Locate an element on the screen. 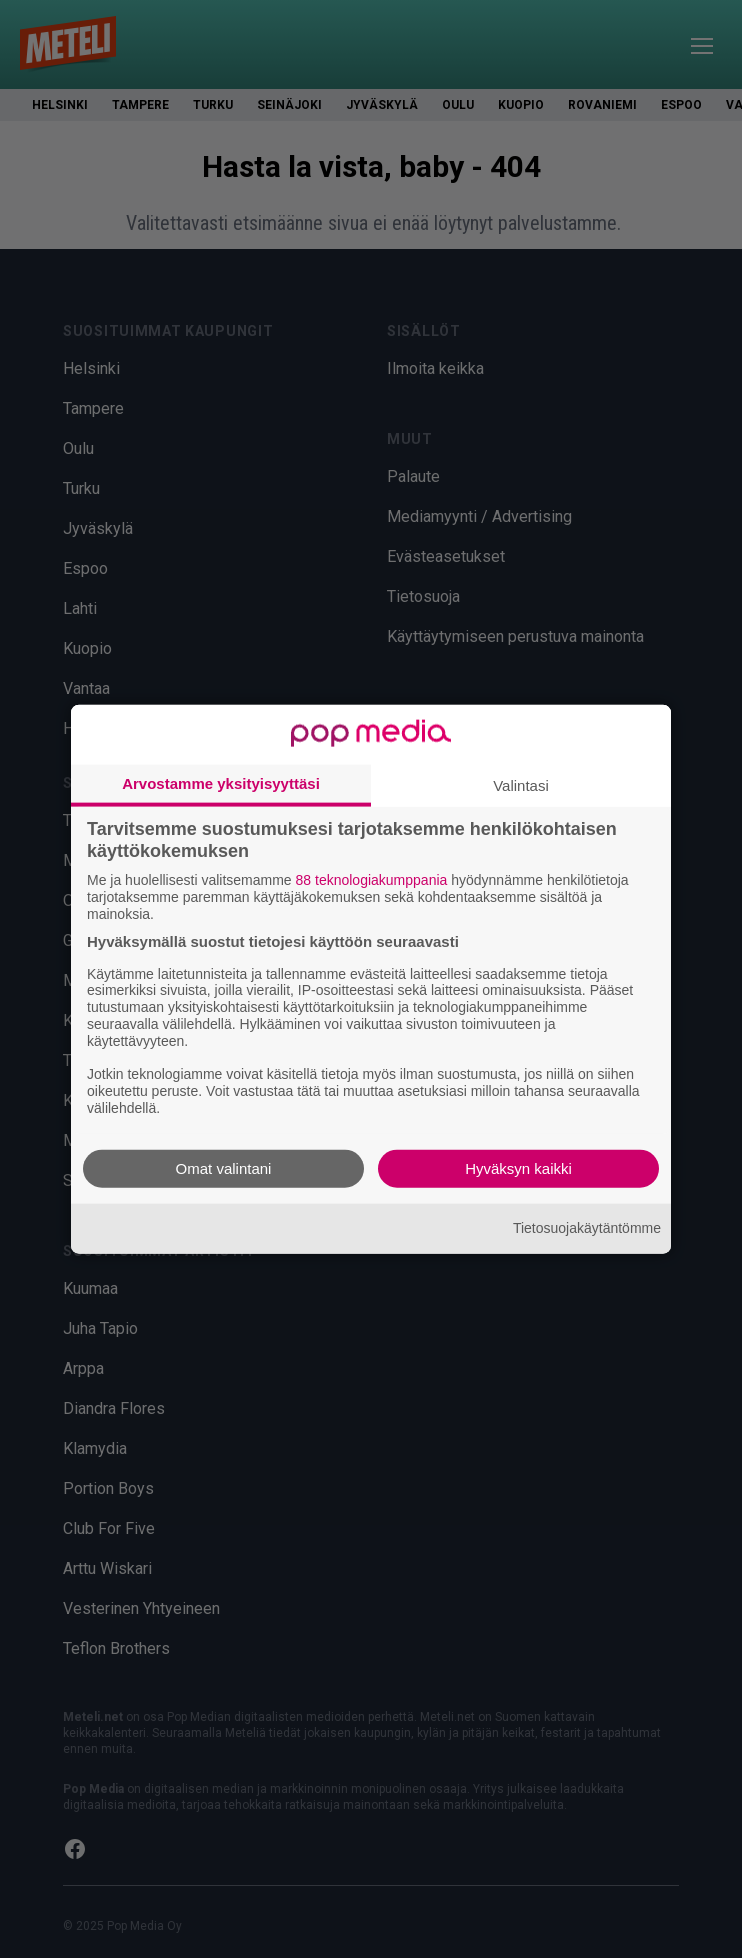 The width and height of the screenshot is (742, 1958). Tietosuojakäytäntömme is located at coordinates (587, 1228).